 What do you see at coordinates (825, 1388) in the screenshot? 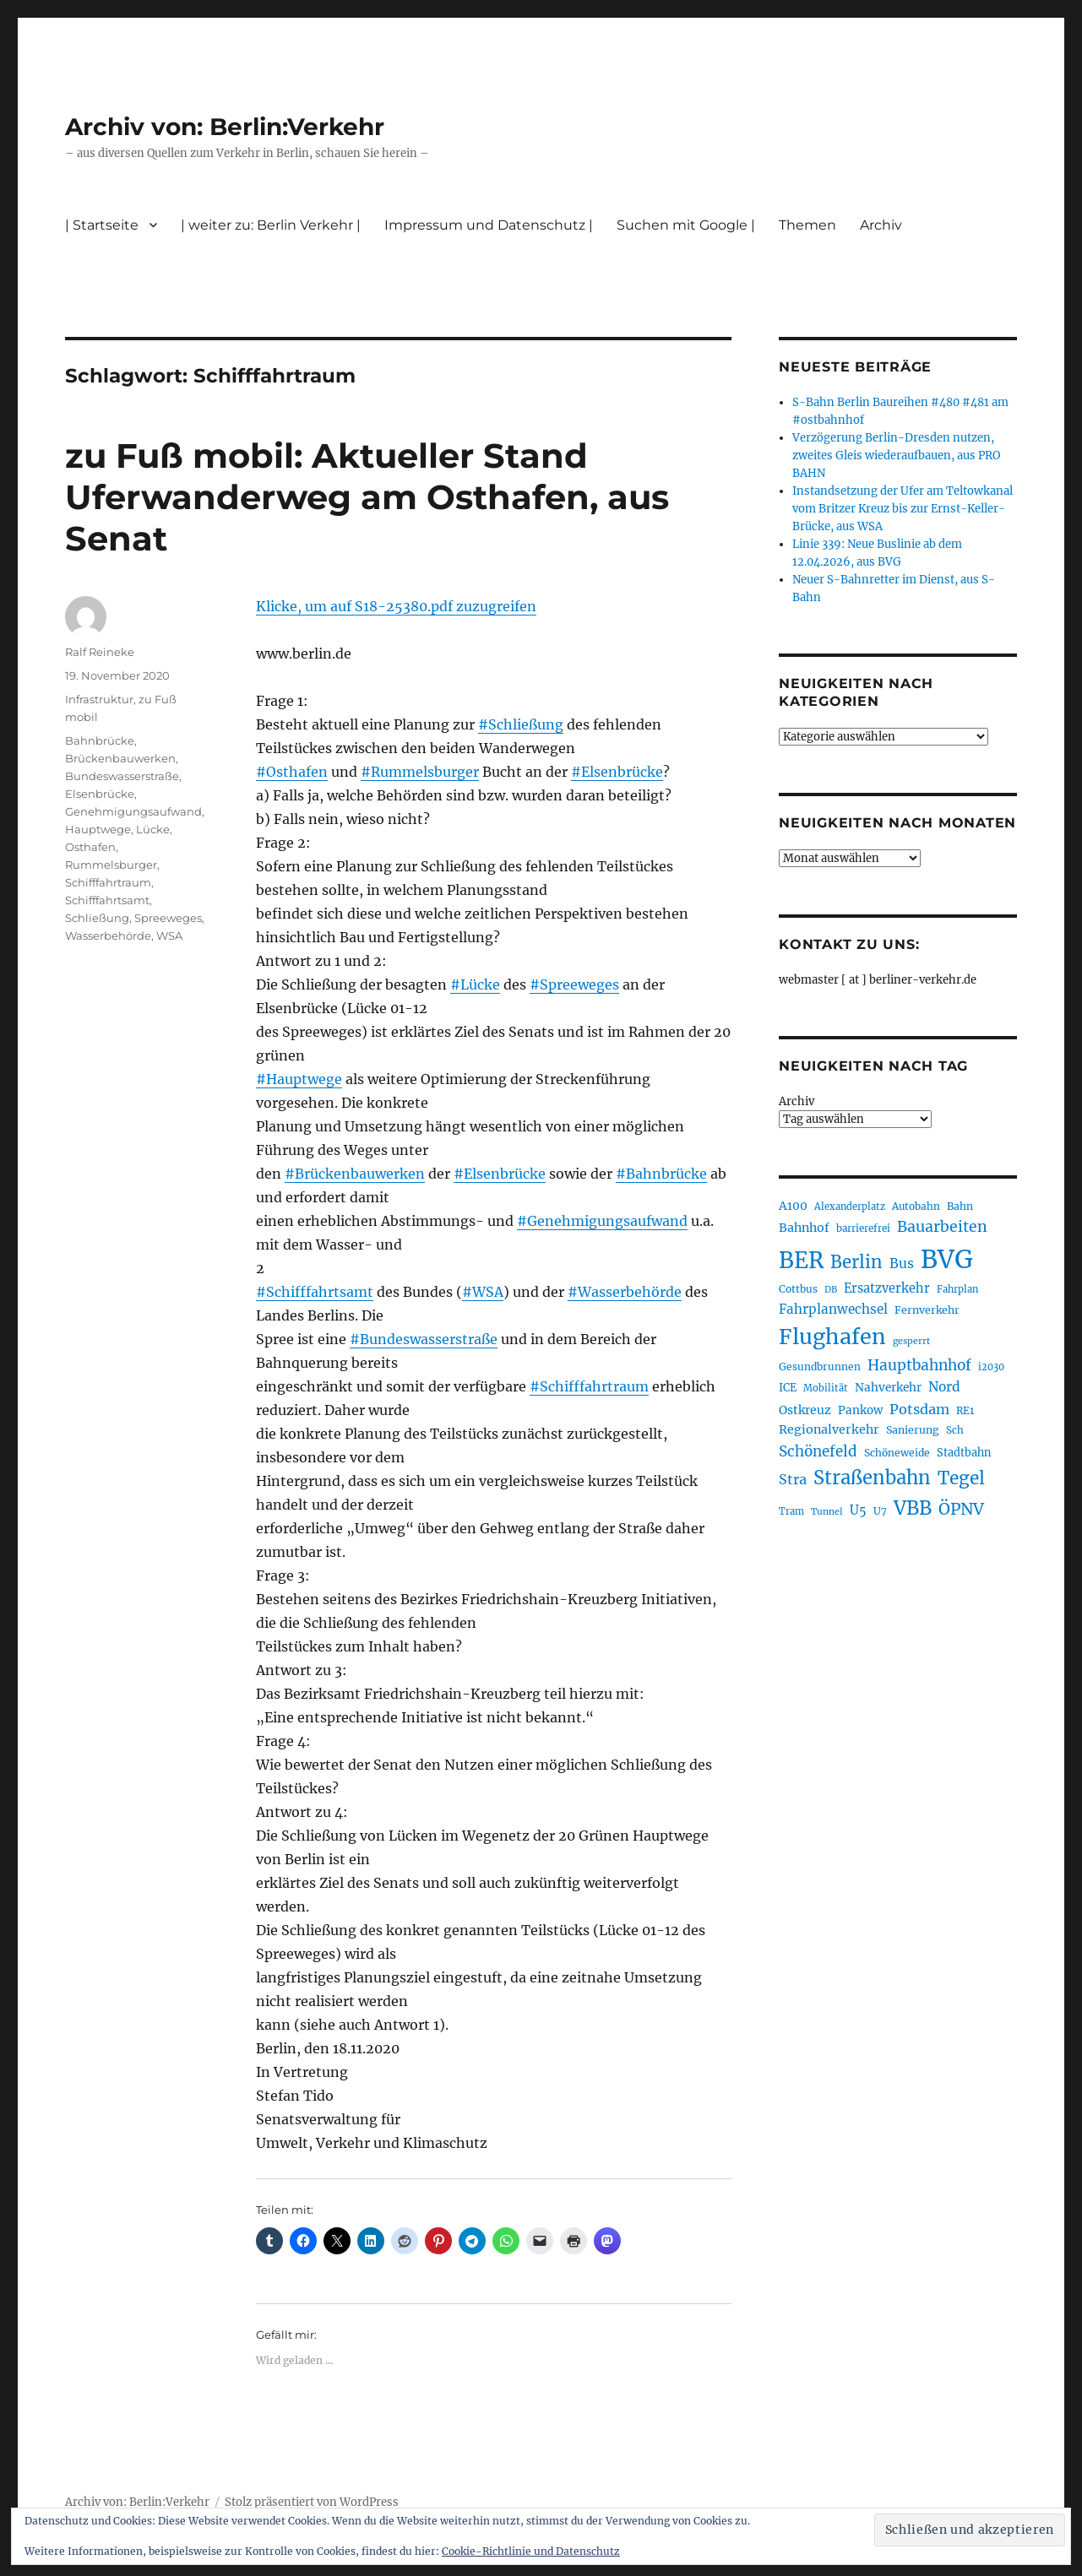
I see `Mobilität [Mobilität (190 Einträge)]` at bounding box center [825, 1388].